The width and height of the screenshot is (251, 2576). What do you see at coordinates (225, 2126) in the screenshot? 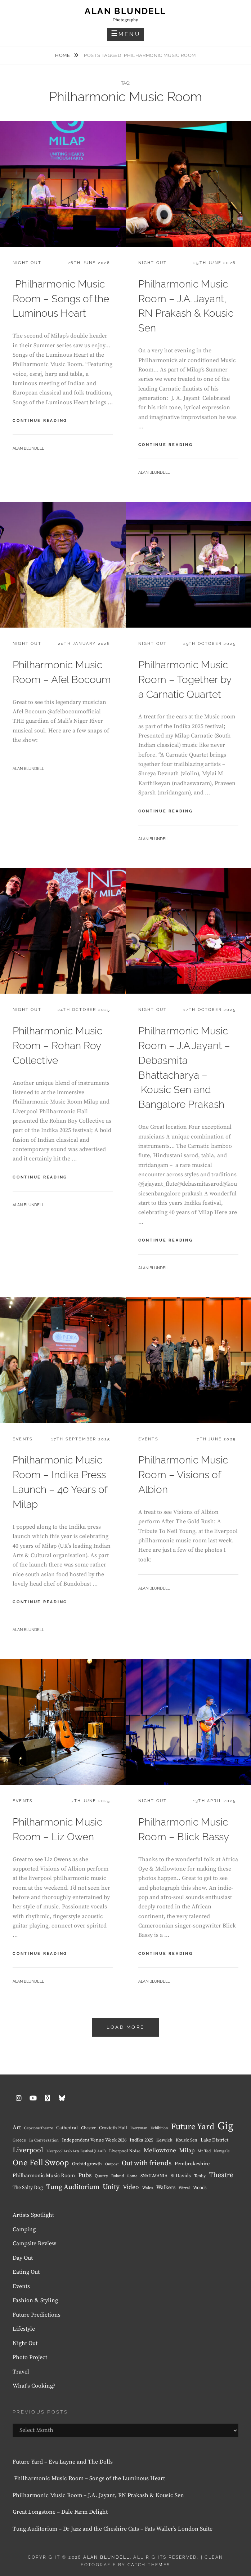
I see `Gig [Gig (240 items)]` at bounding box center [225, 2126].